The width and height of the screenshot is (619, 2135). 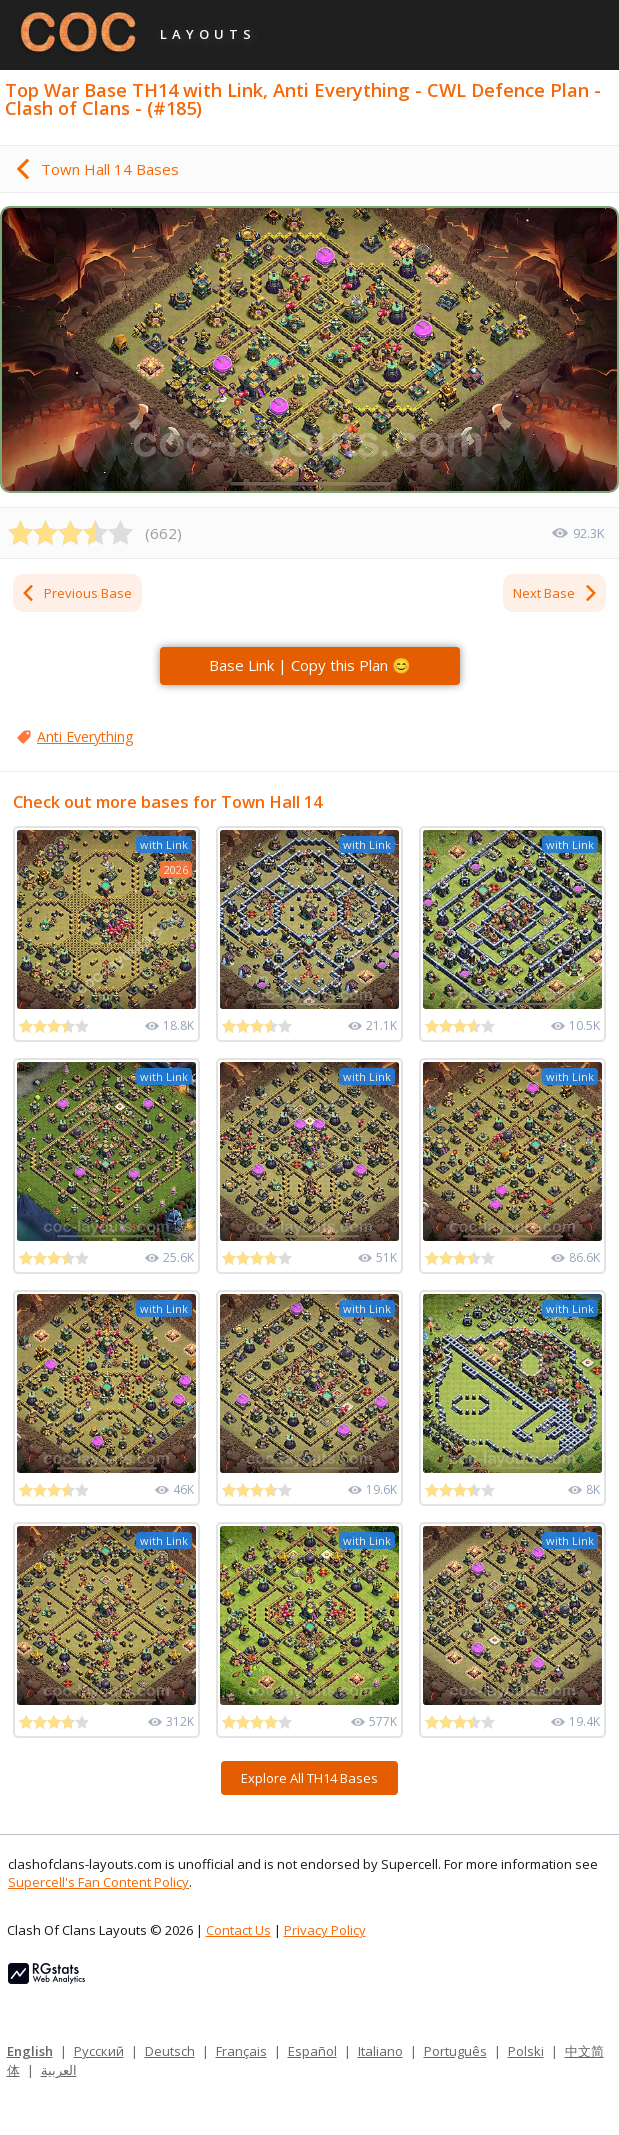 What do you see at coordinates (76, 593) in the screenshot?
I see `Previous Base` at bounding box center [76, 593].